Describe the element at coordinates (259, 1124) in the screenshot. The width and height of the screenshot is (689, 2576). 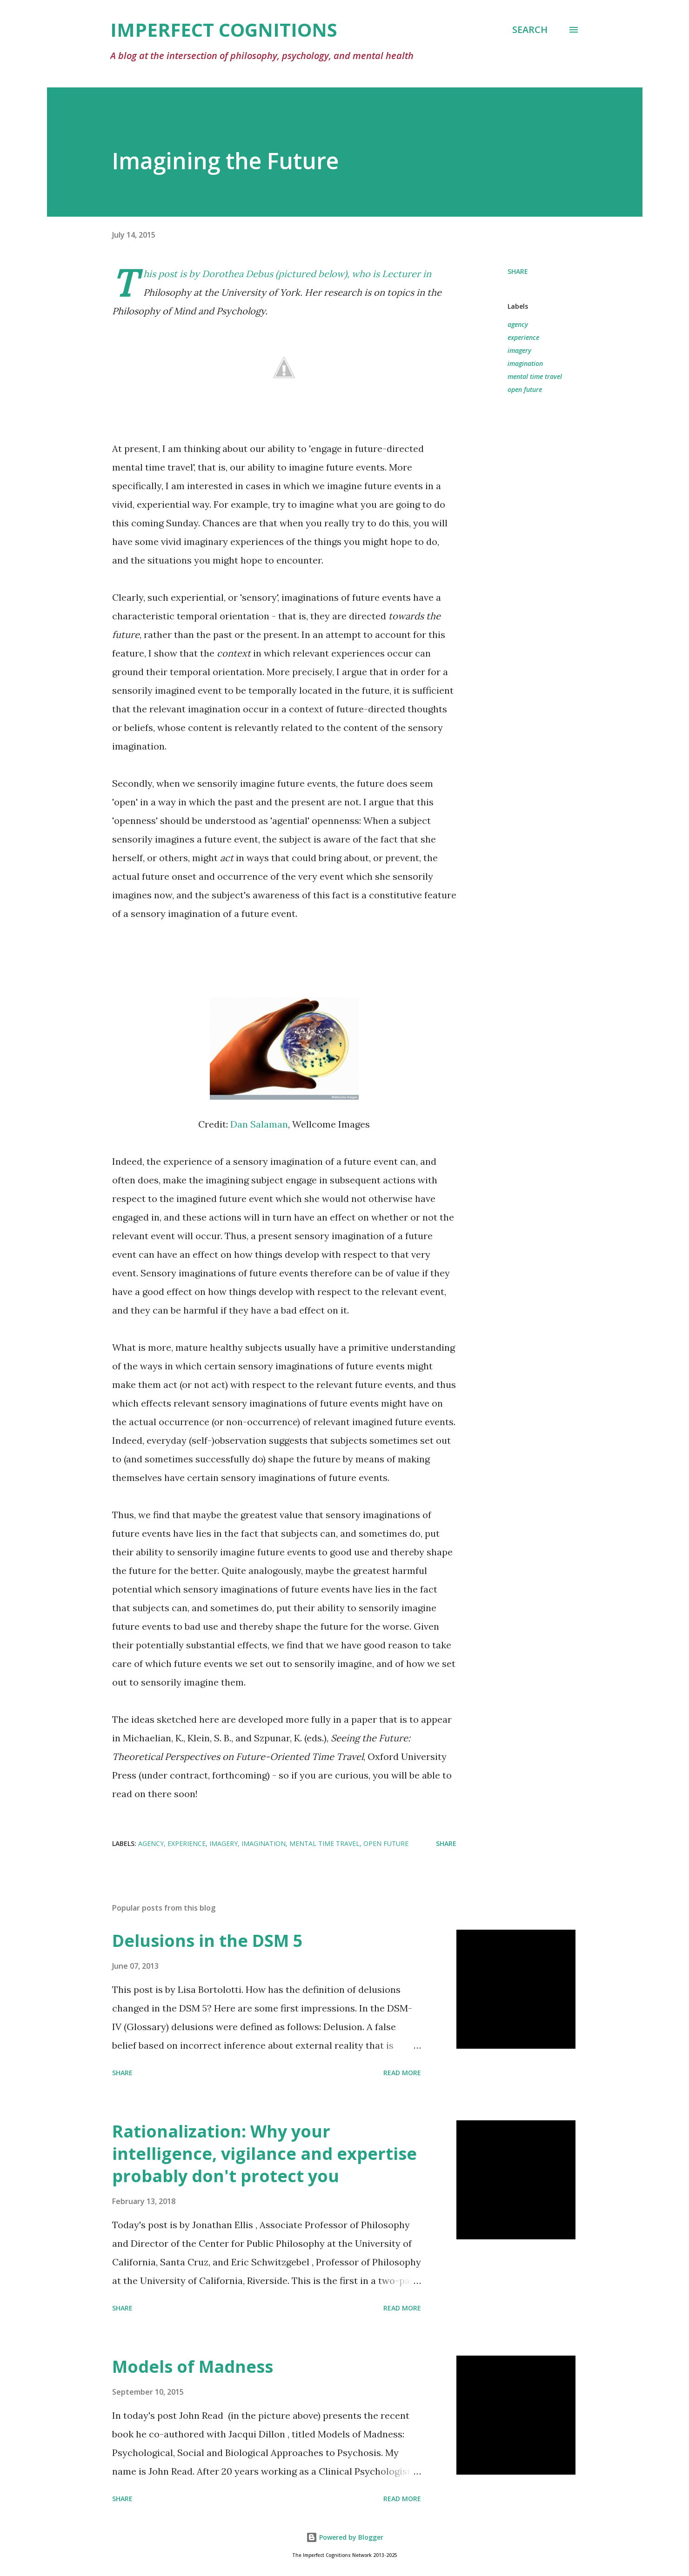
I see `Dan Salaman` at that location.